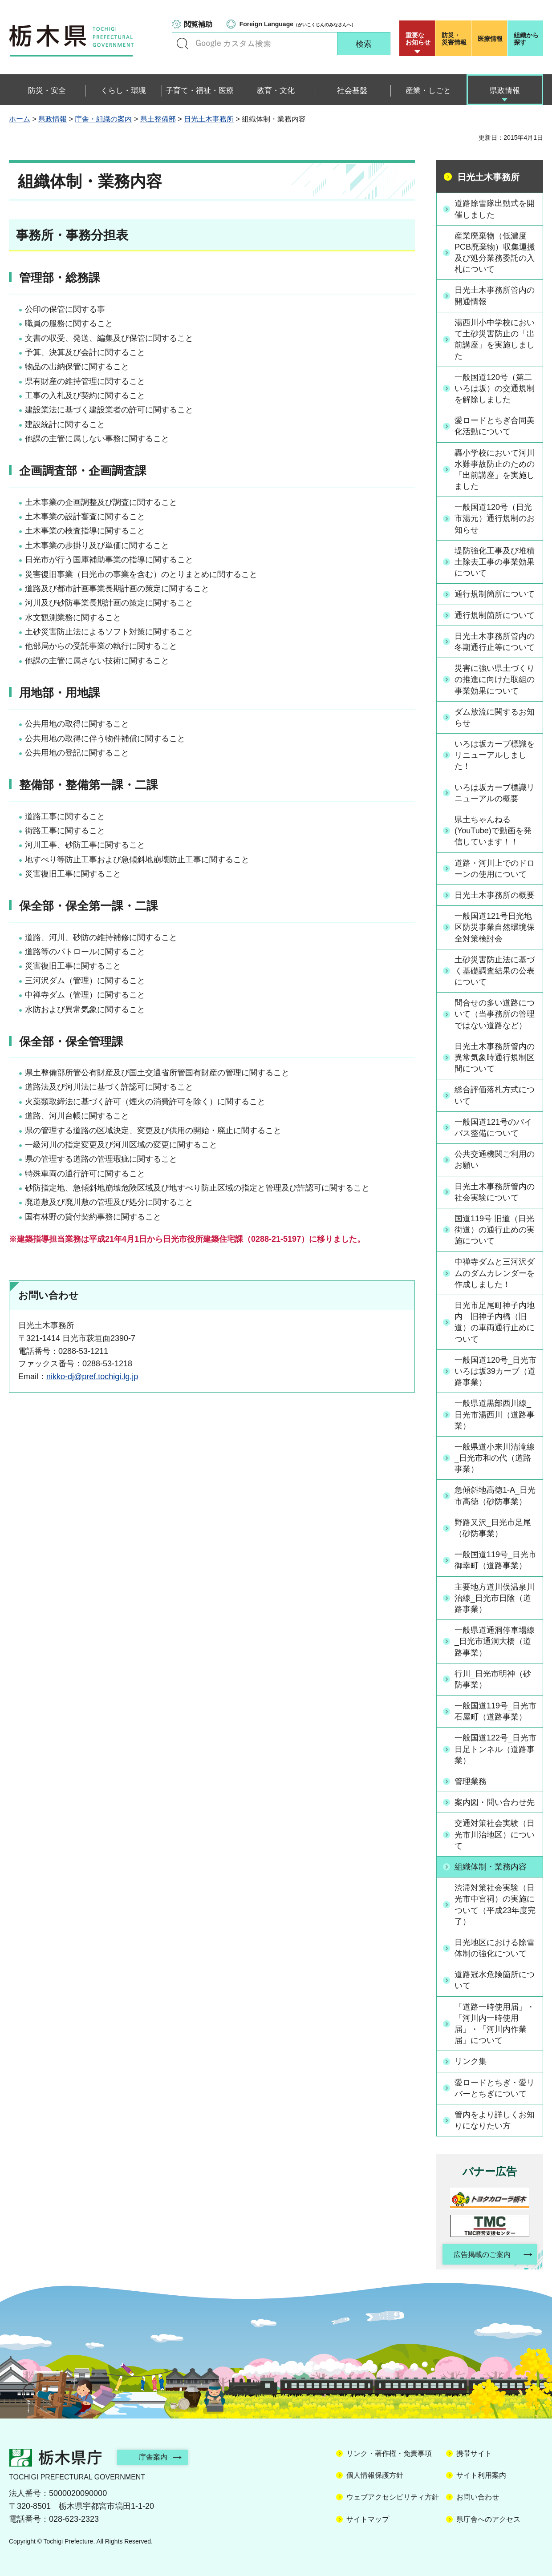 Image resolution: width=552 pixels, height=2576 pixels. What do you see at coordinates (495, 2120) in the screenshot?
I see `管内をより詳しくお知りになりたい方` at bounding box center [495, 2120].